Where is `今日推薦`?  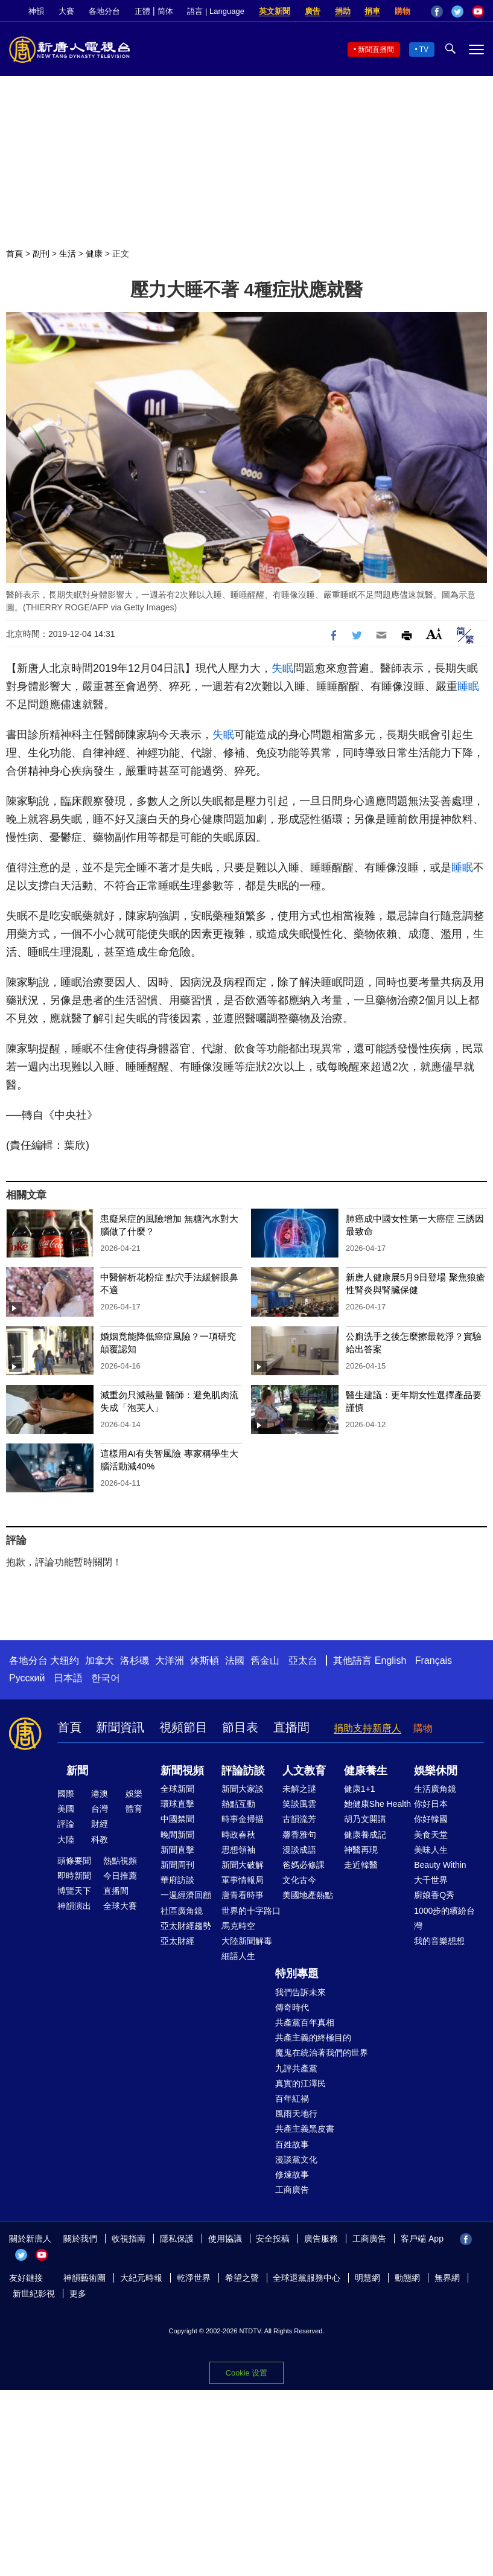
今日推薦 is located at coordinates (120, 1876).